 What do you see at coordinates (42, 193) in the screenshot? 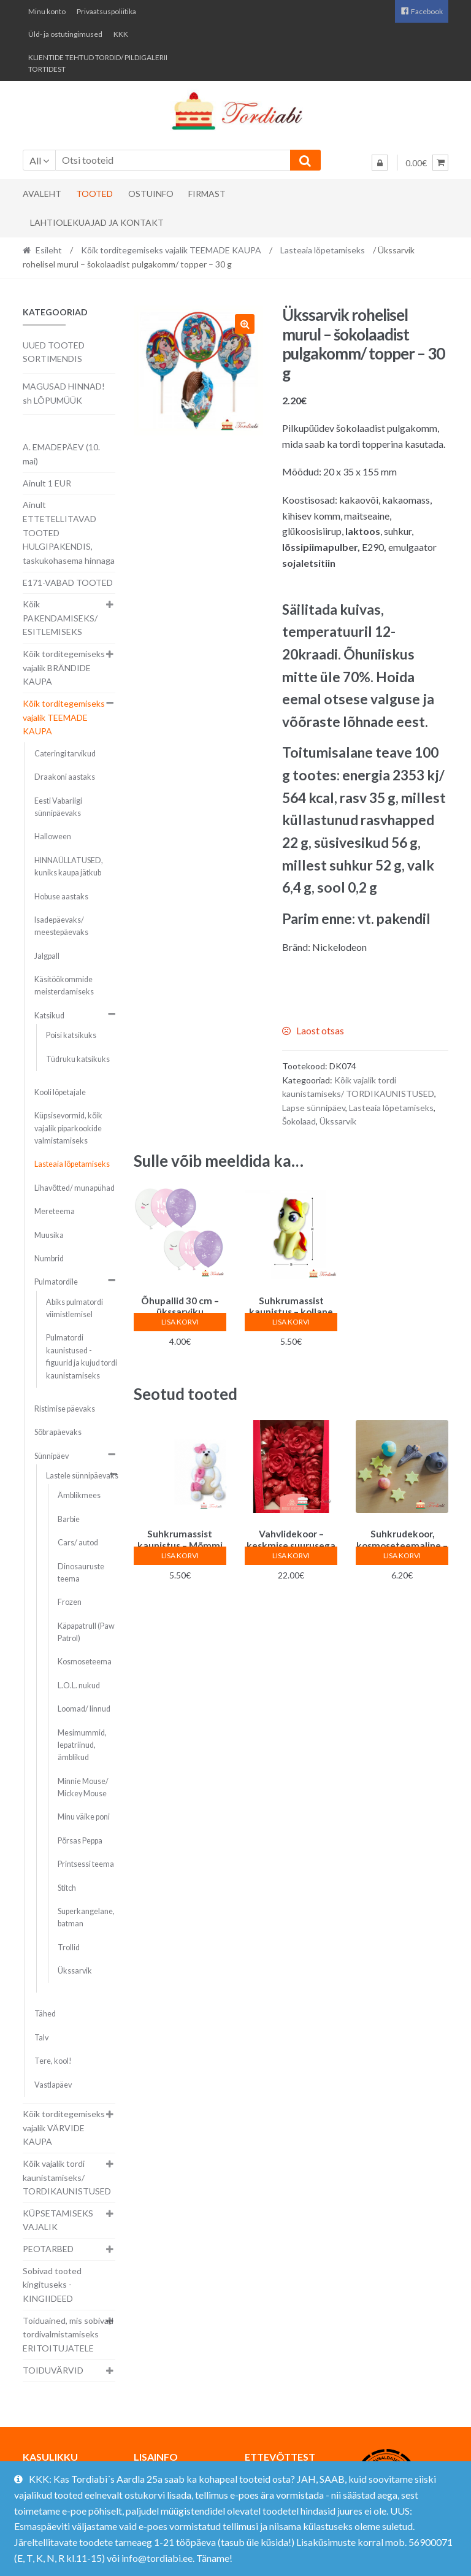
I see `Avaleht` at bounding box center [42, 193].